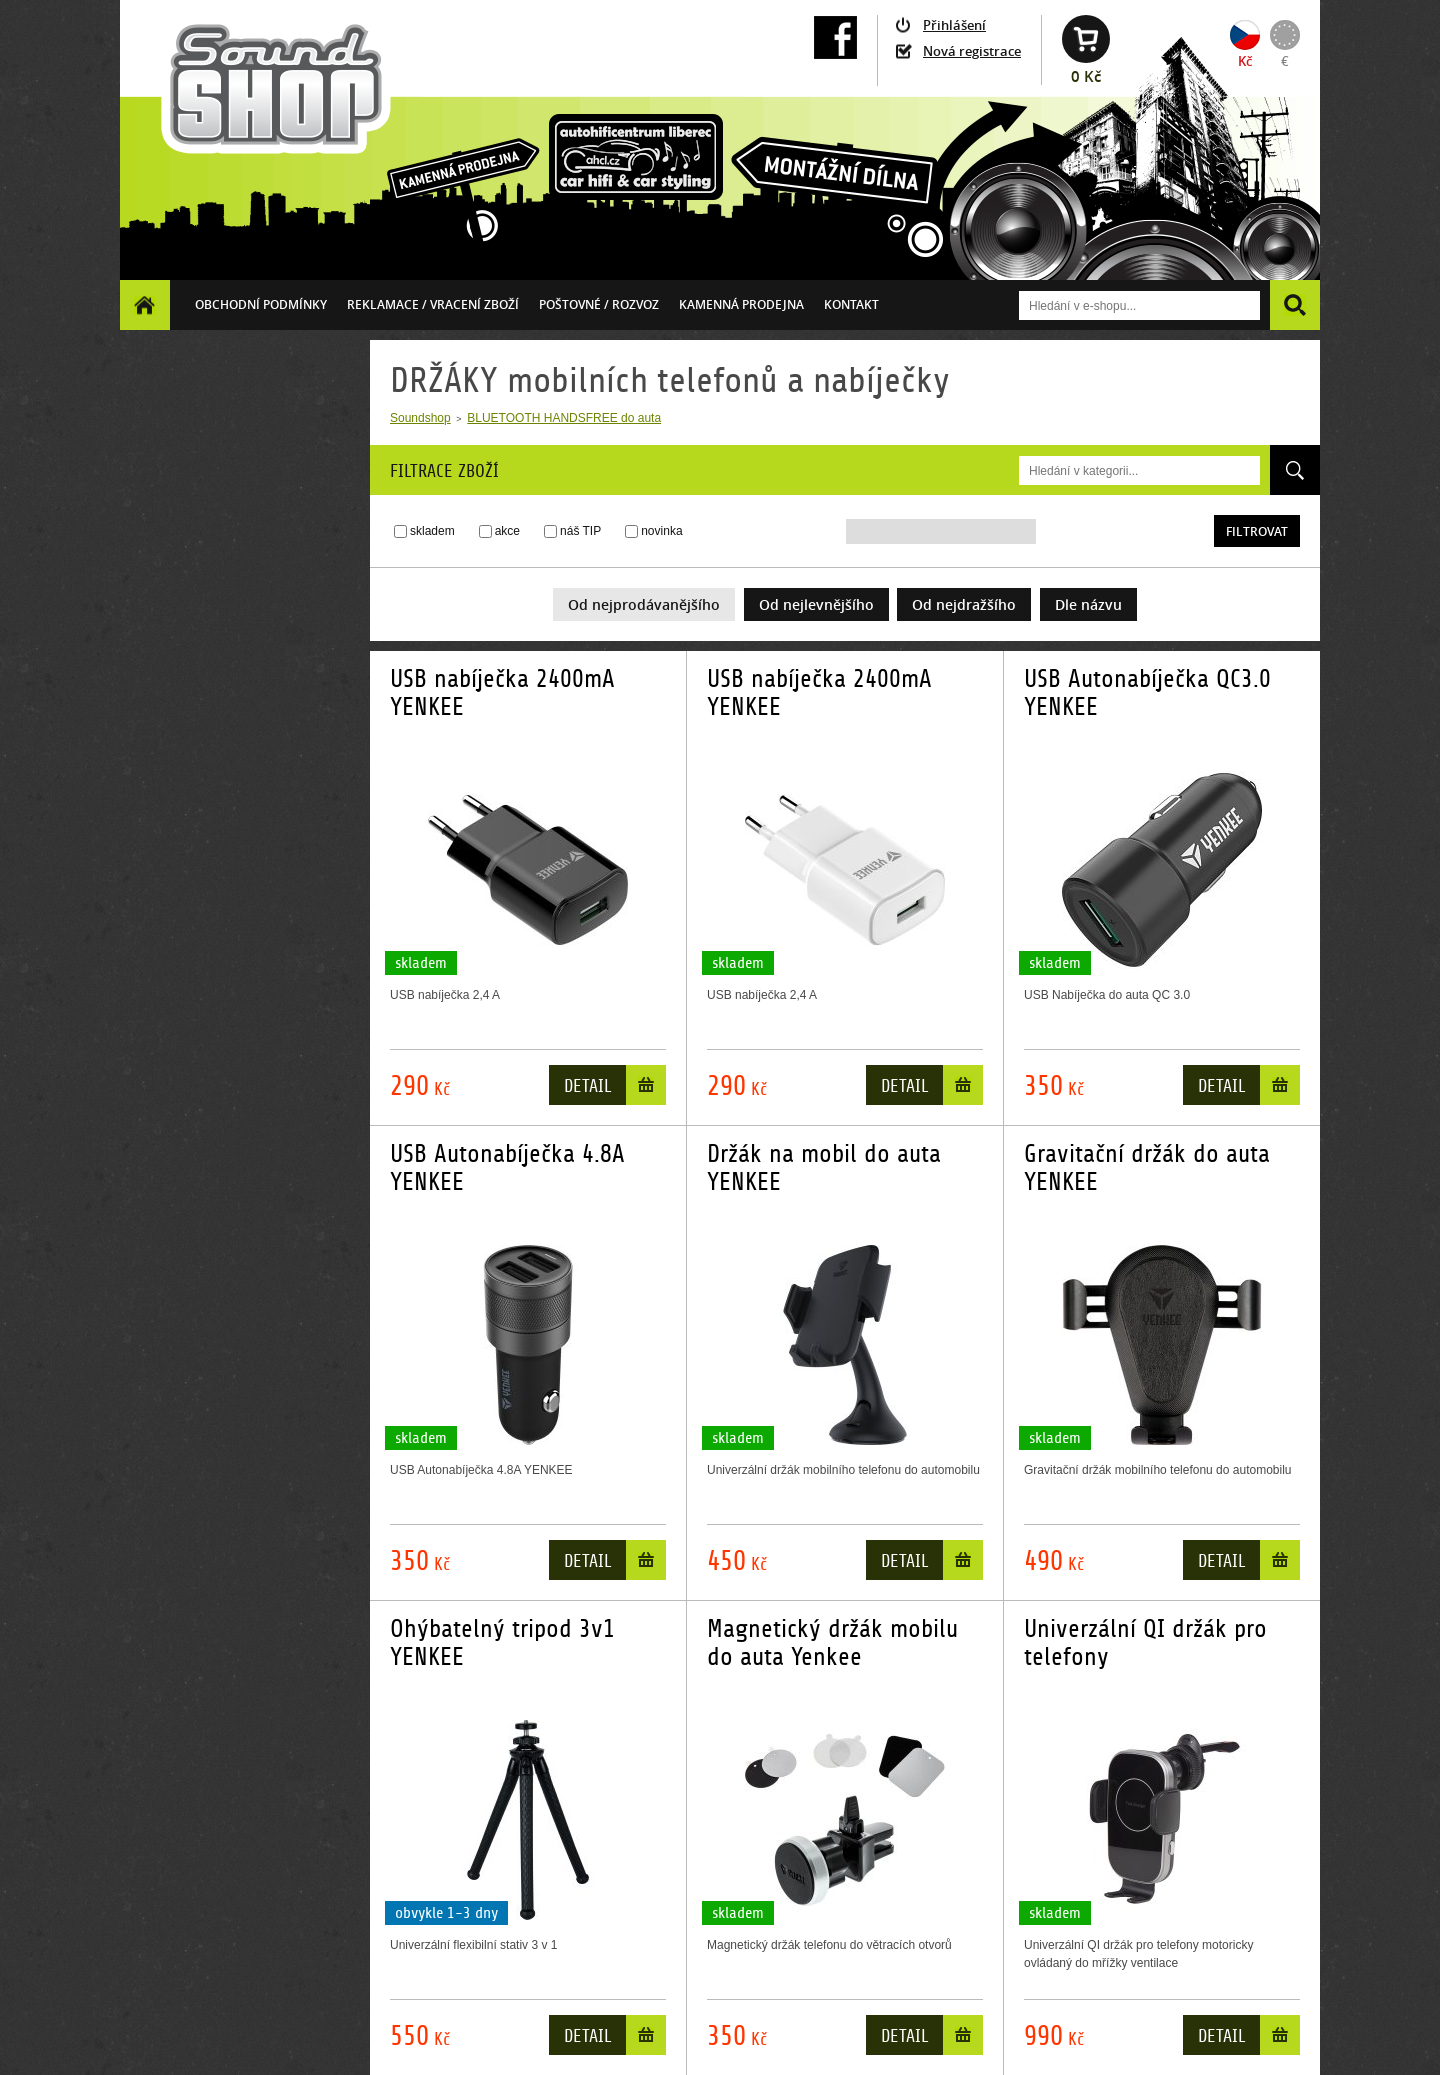 This screenshot has height=2075, width=1440. Describe the element at coordinates (644, 604) in the screenshot. I see `Od nejprodávanějšího` at that location.